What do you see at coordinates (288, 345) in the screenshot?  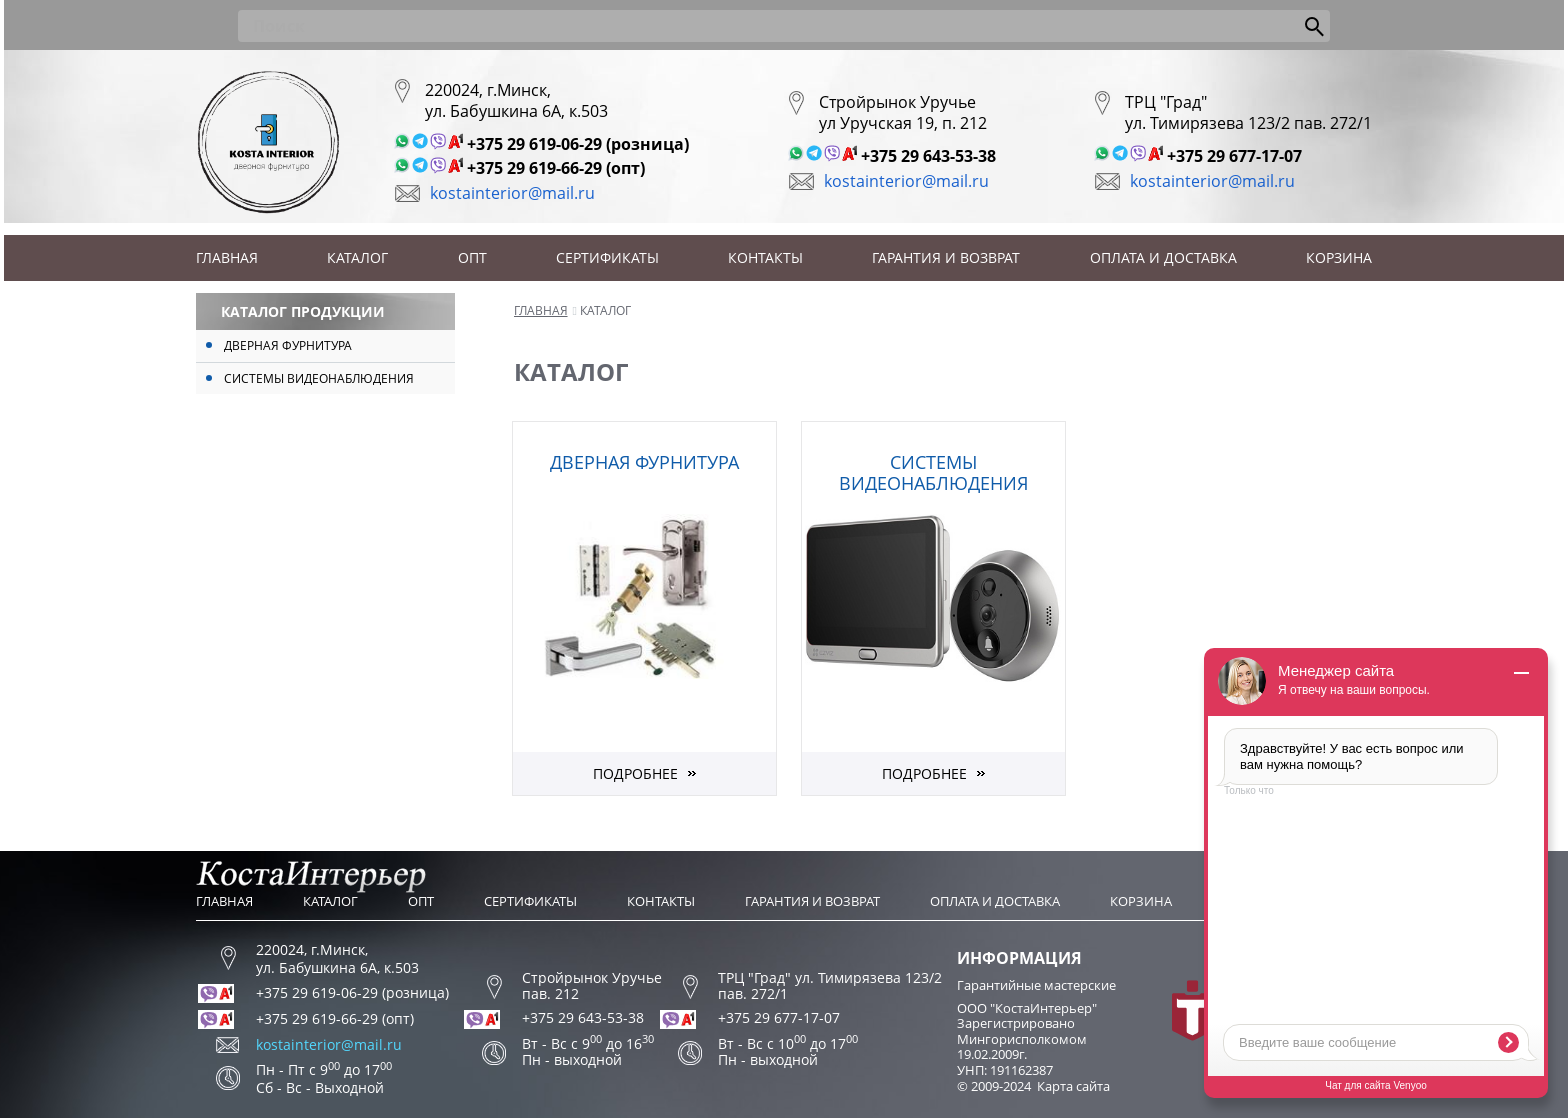 I see `Дверная фурнитура` at bounding box center [288, 345].